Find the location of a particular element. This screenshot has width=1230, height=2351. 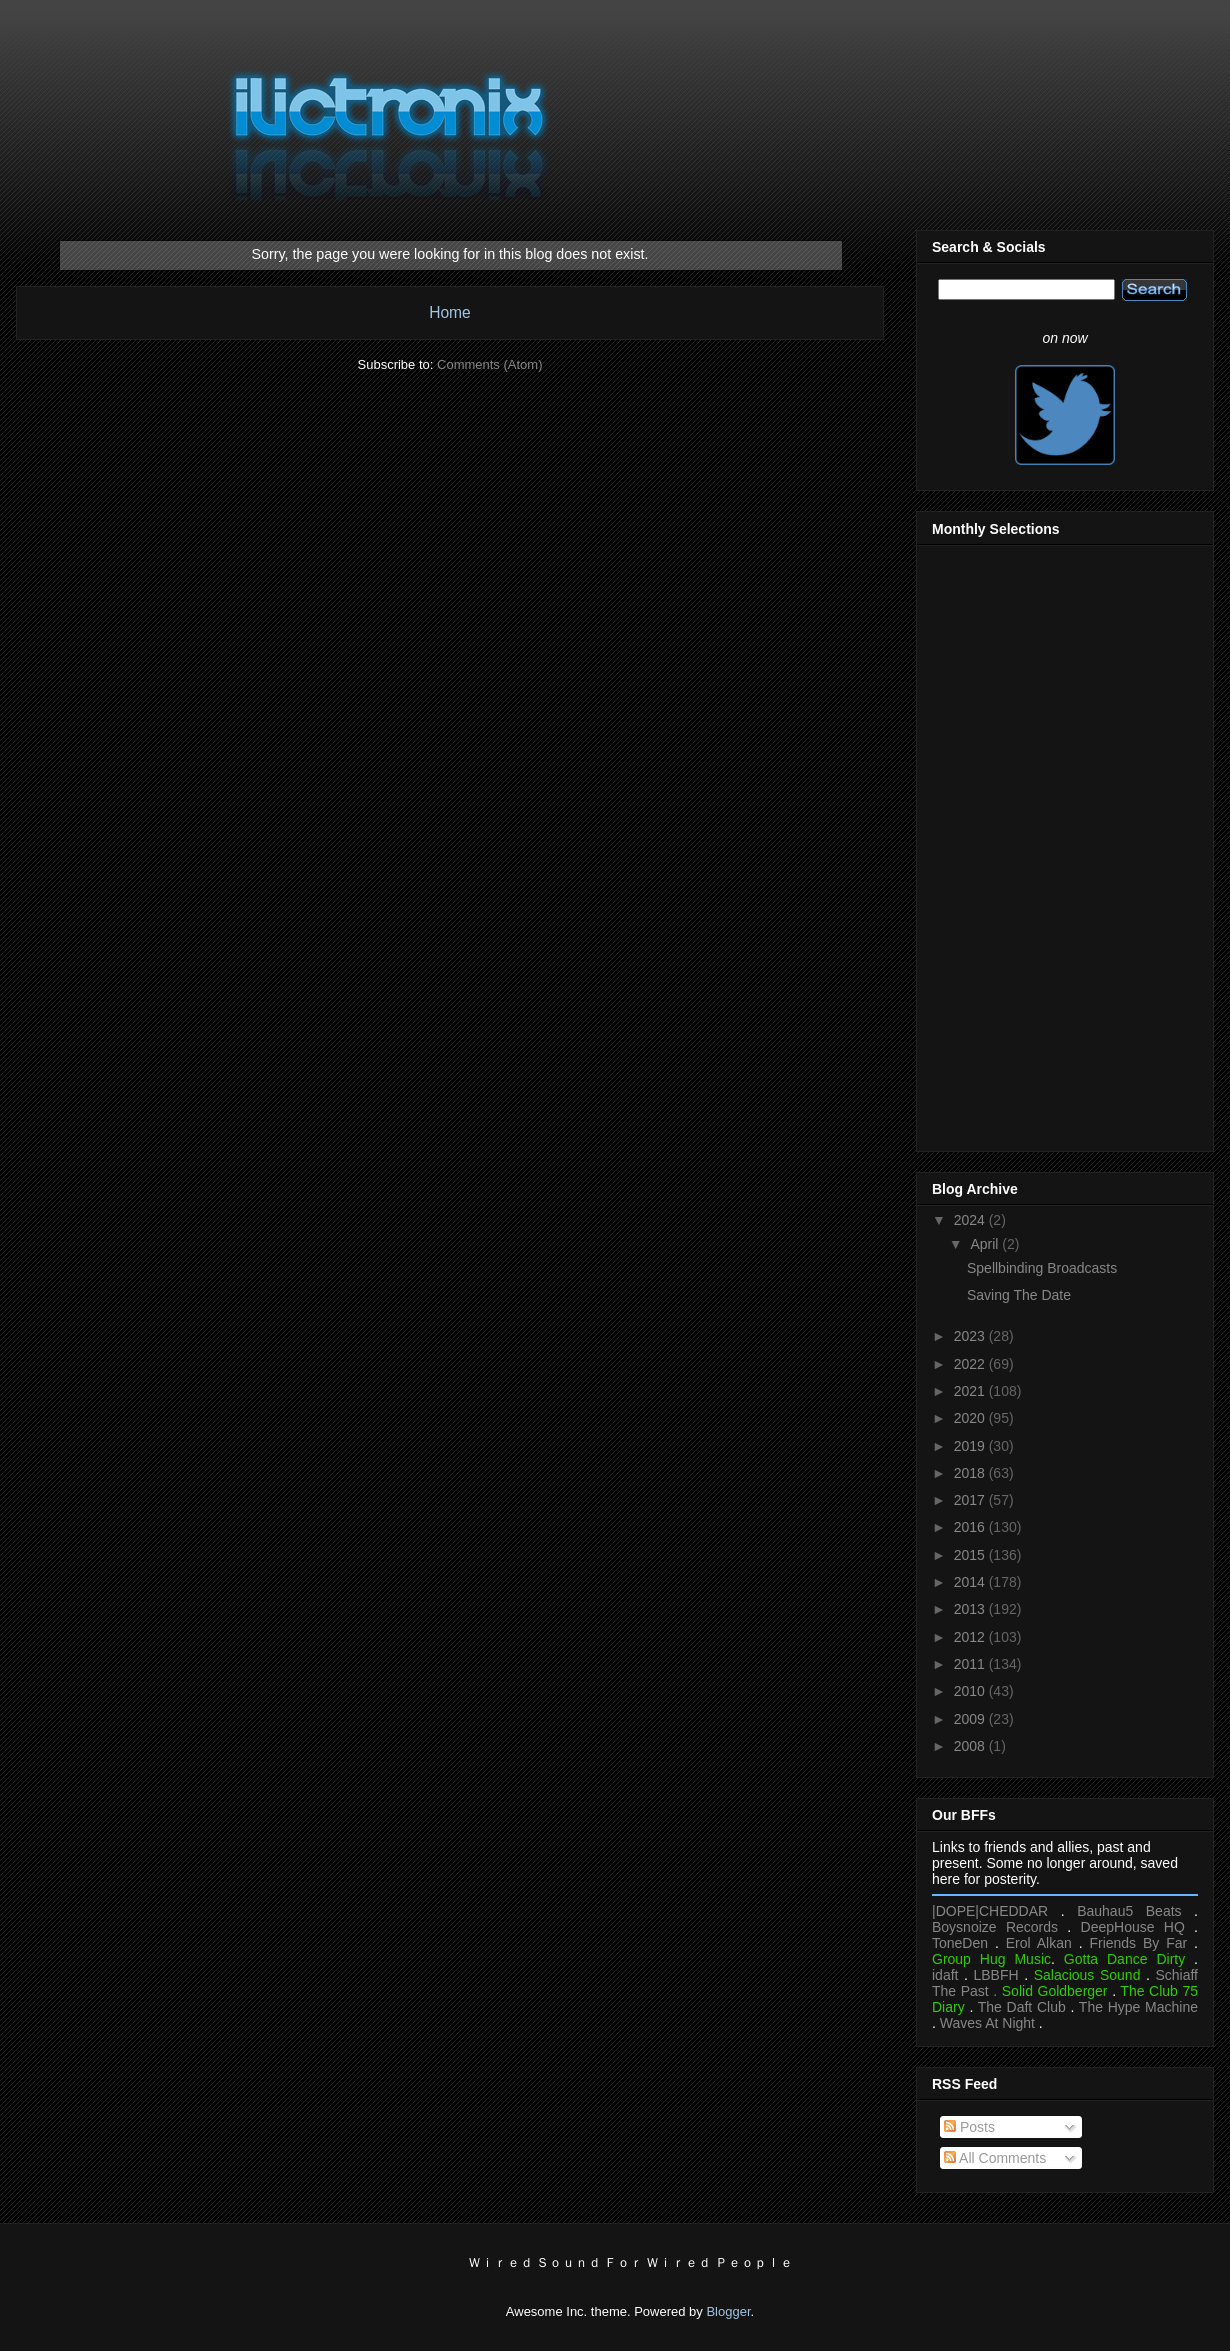

The Hype Machine is located at coordinates (1138, 2007).